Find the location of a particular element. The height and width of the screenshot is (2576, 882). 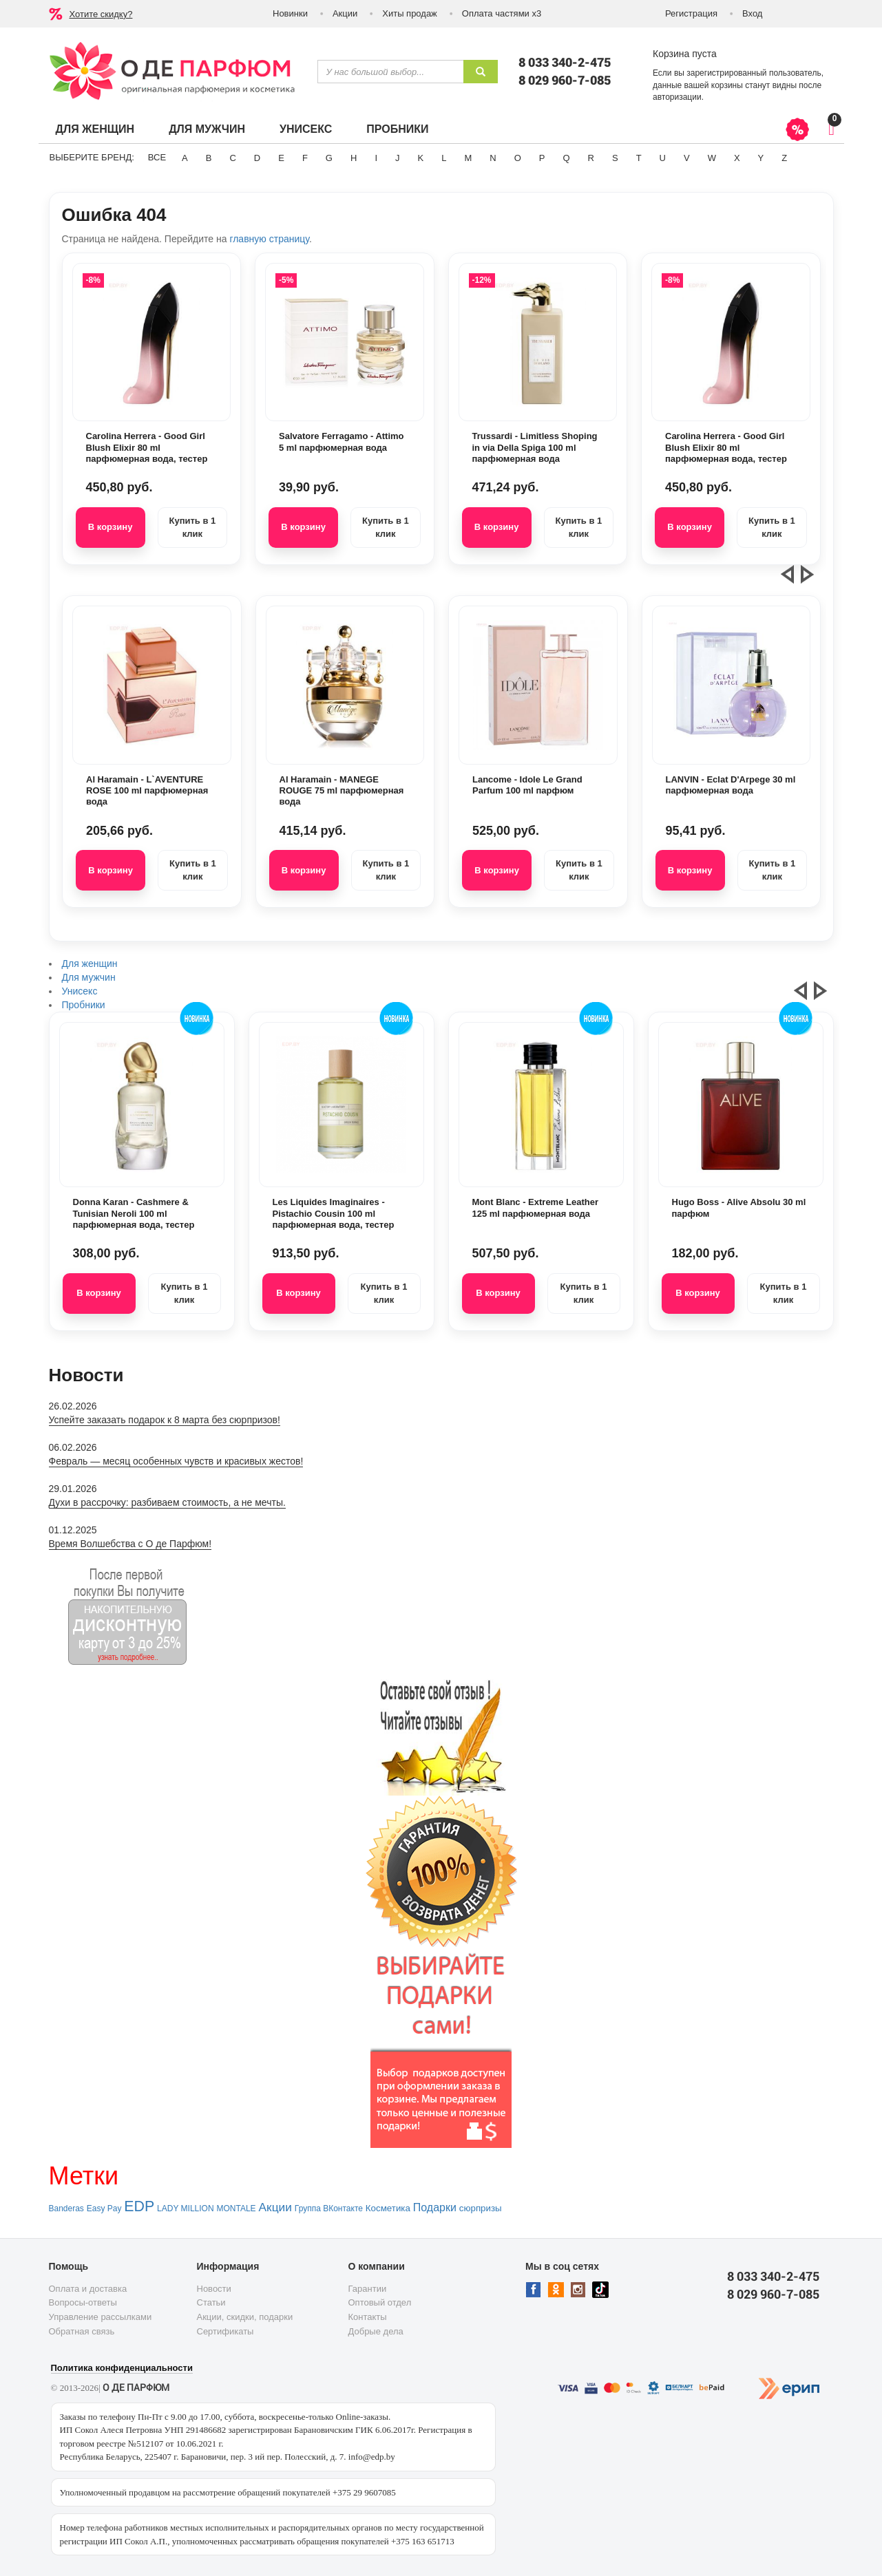

R [button] is located at coordinates (591, 158).